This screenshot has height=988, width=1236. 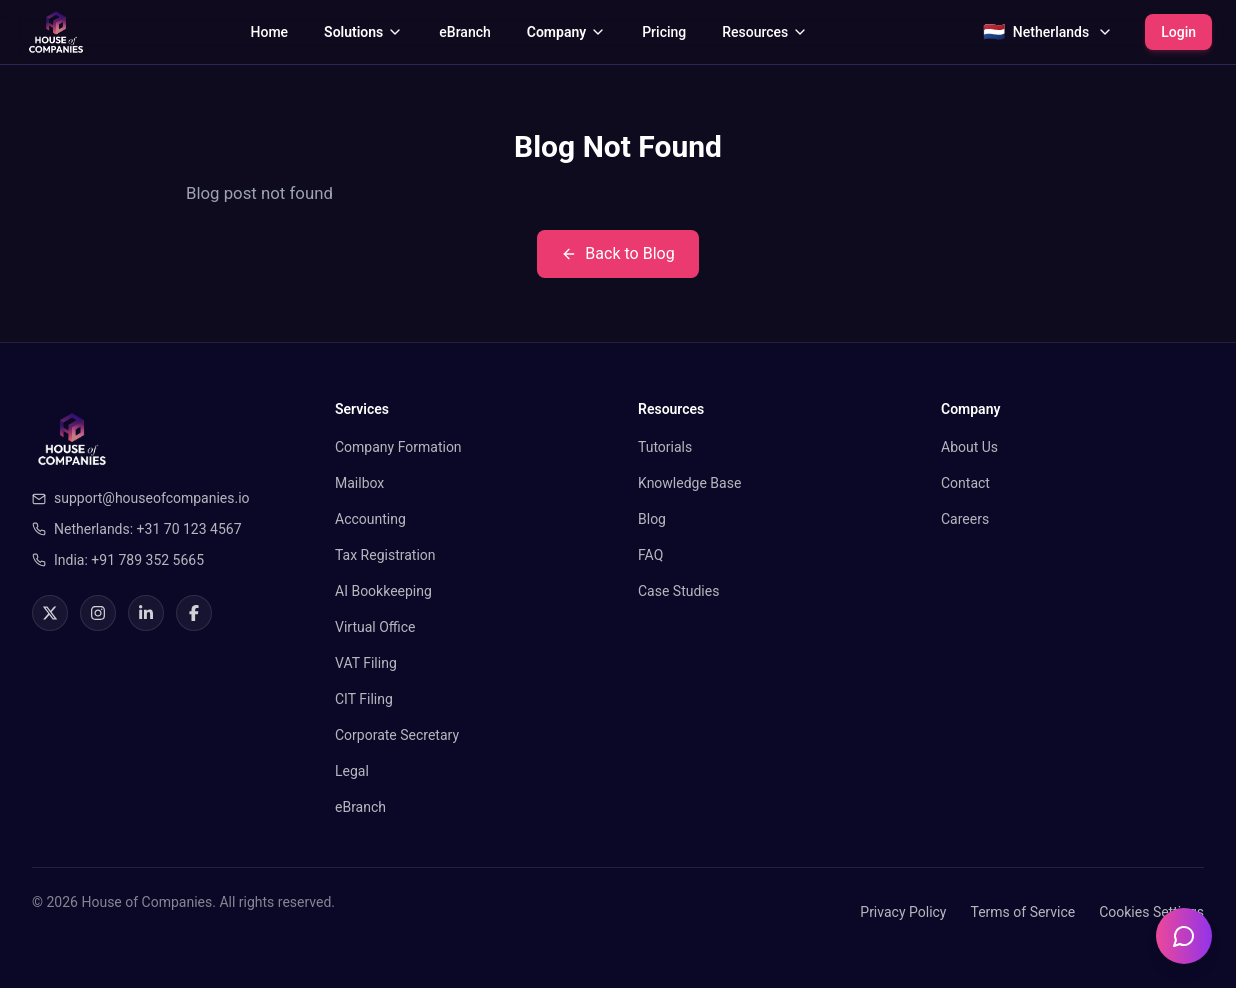 I want to click on Home, so click(x=270, y=32).